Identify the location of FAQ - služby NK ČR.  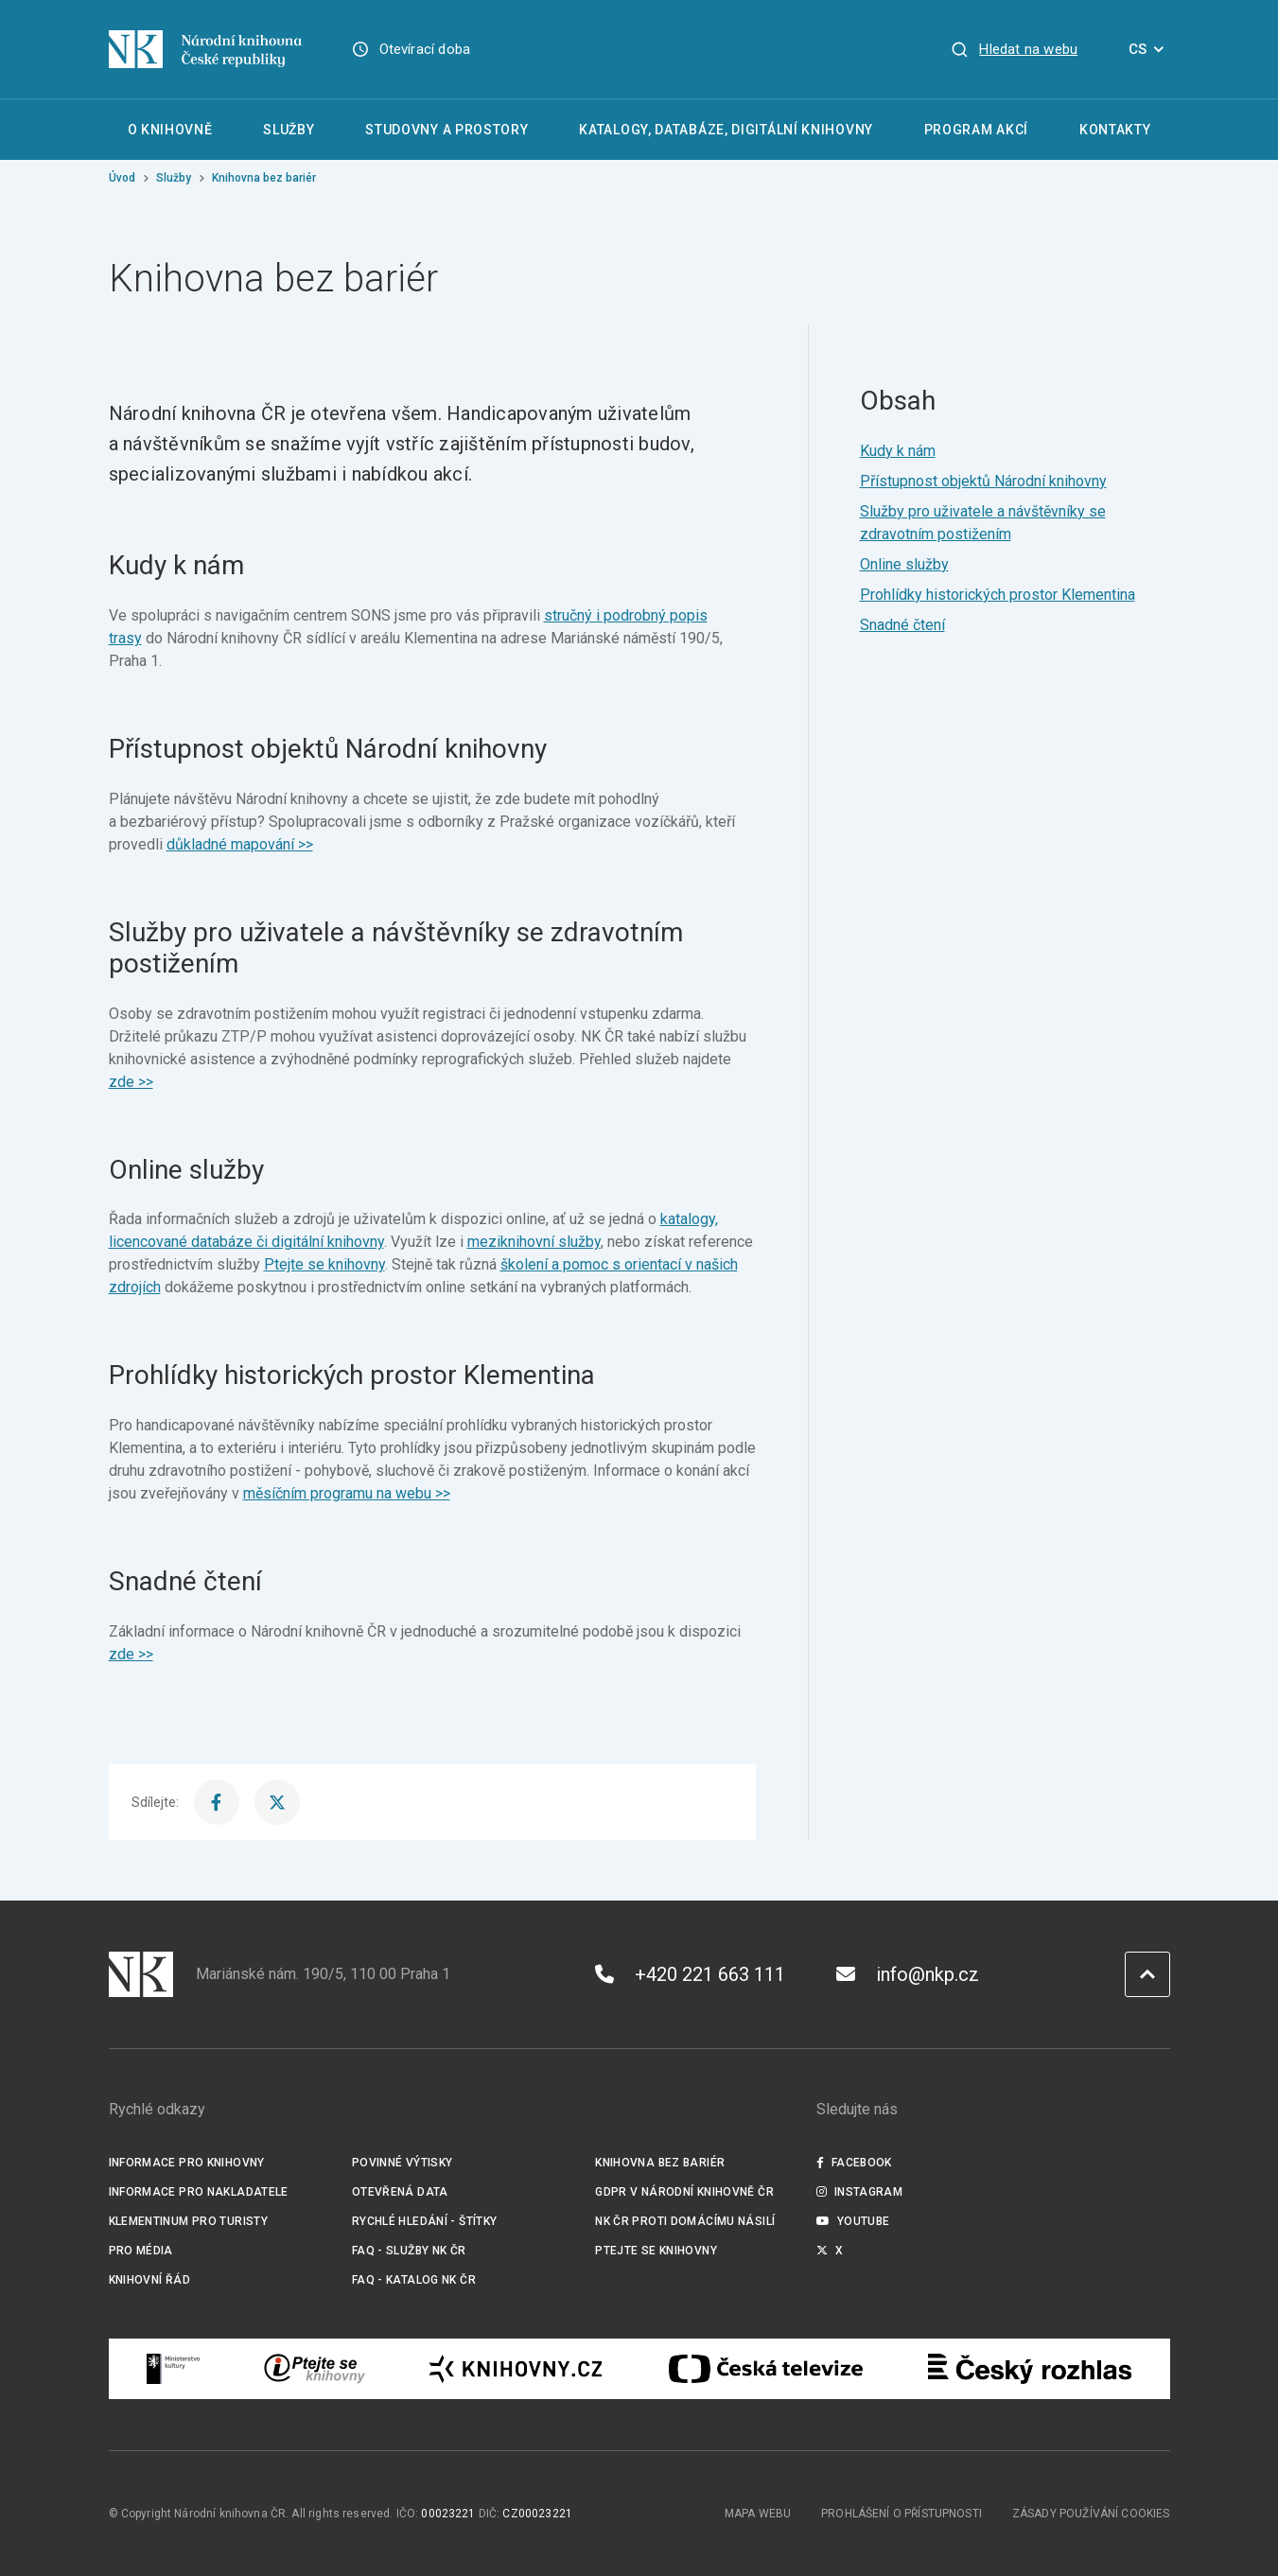
(409, 2250).